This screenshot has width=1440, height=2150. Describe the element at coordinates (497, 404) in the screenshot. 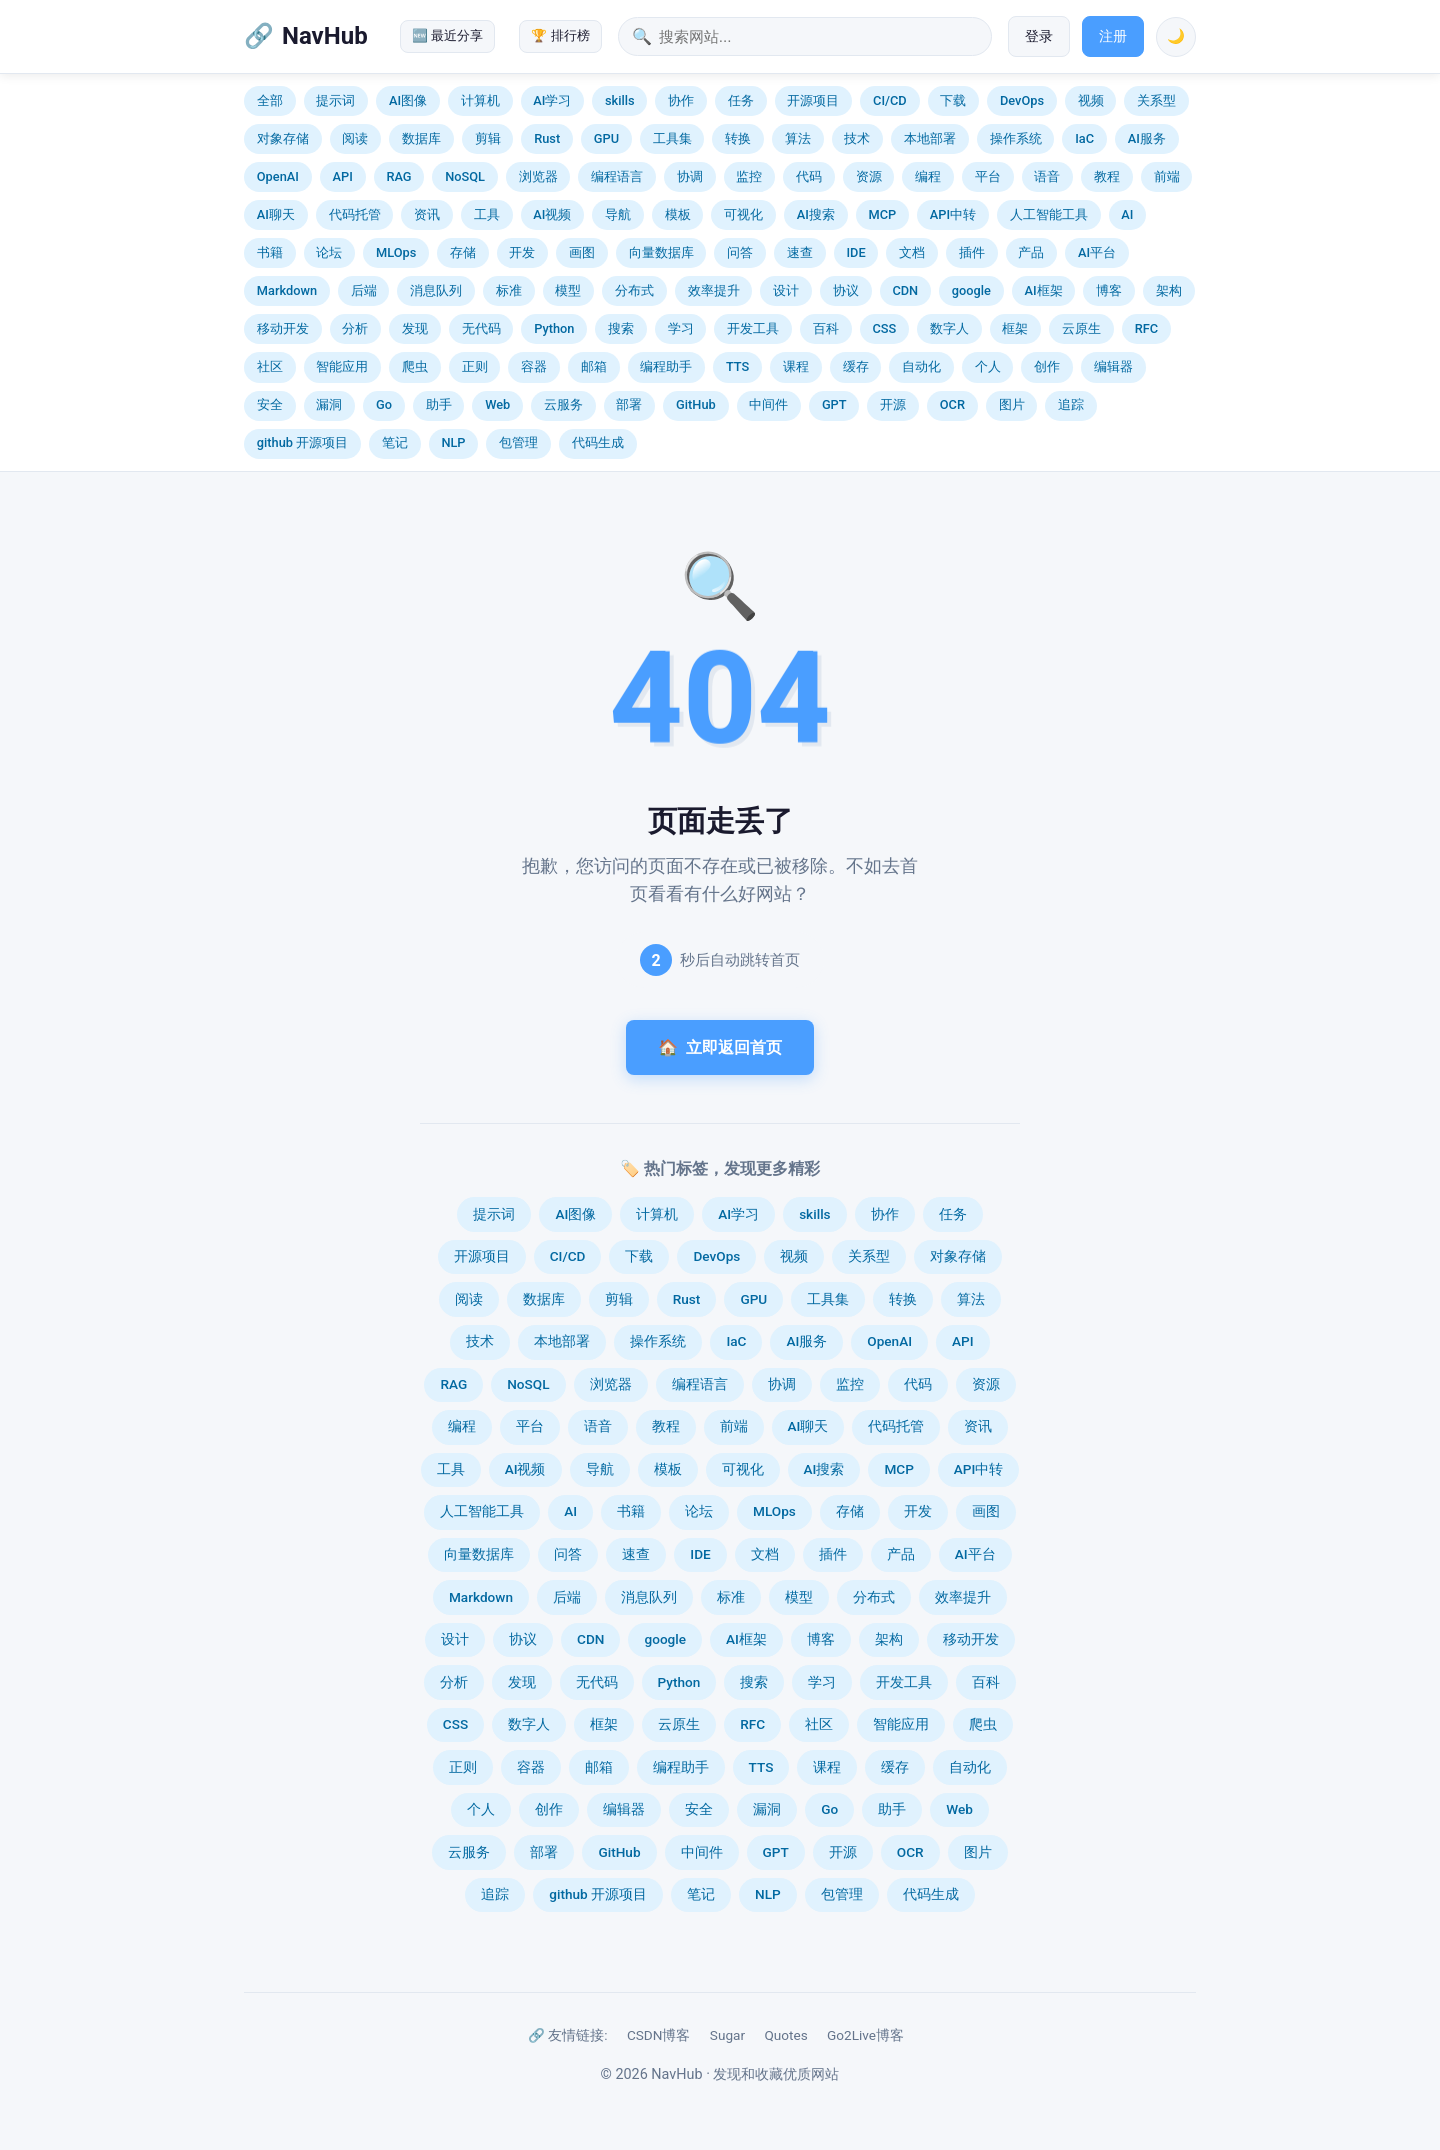

I see `Web` at that location.